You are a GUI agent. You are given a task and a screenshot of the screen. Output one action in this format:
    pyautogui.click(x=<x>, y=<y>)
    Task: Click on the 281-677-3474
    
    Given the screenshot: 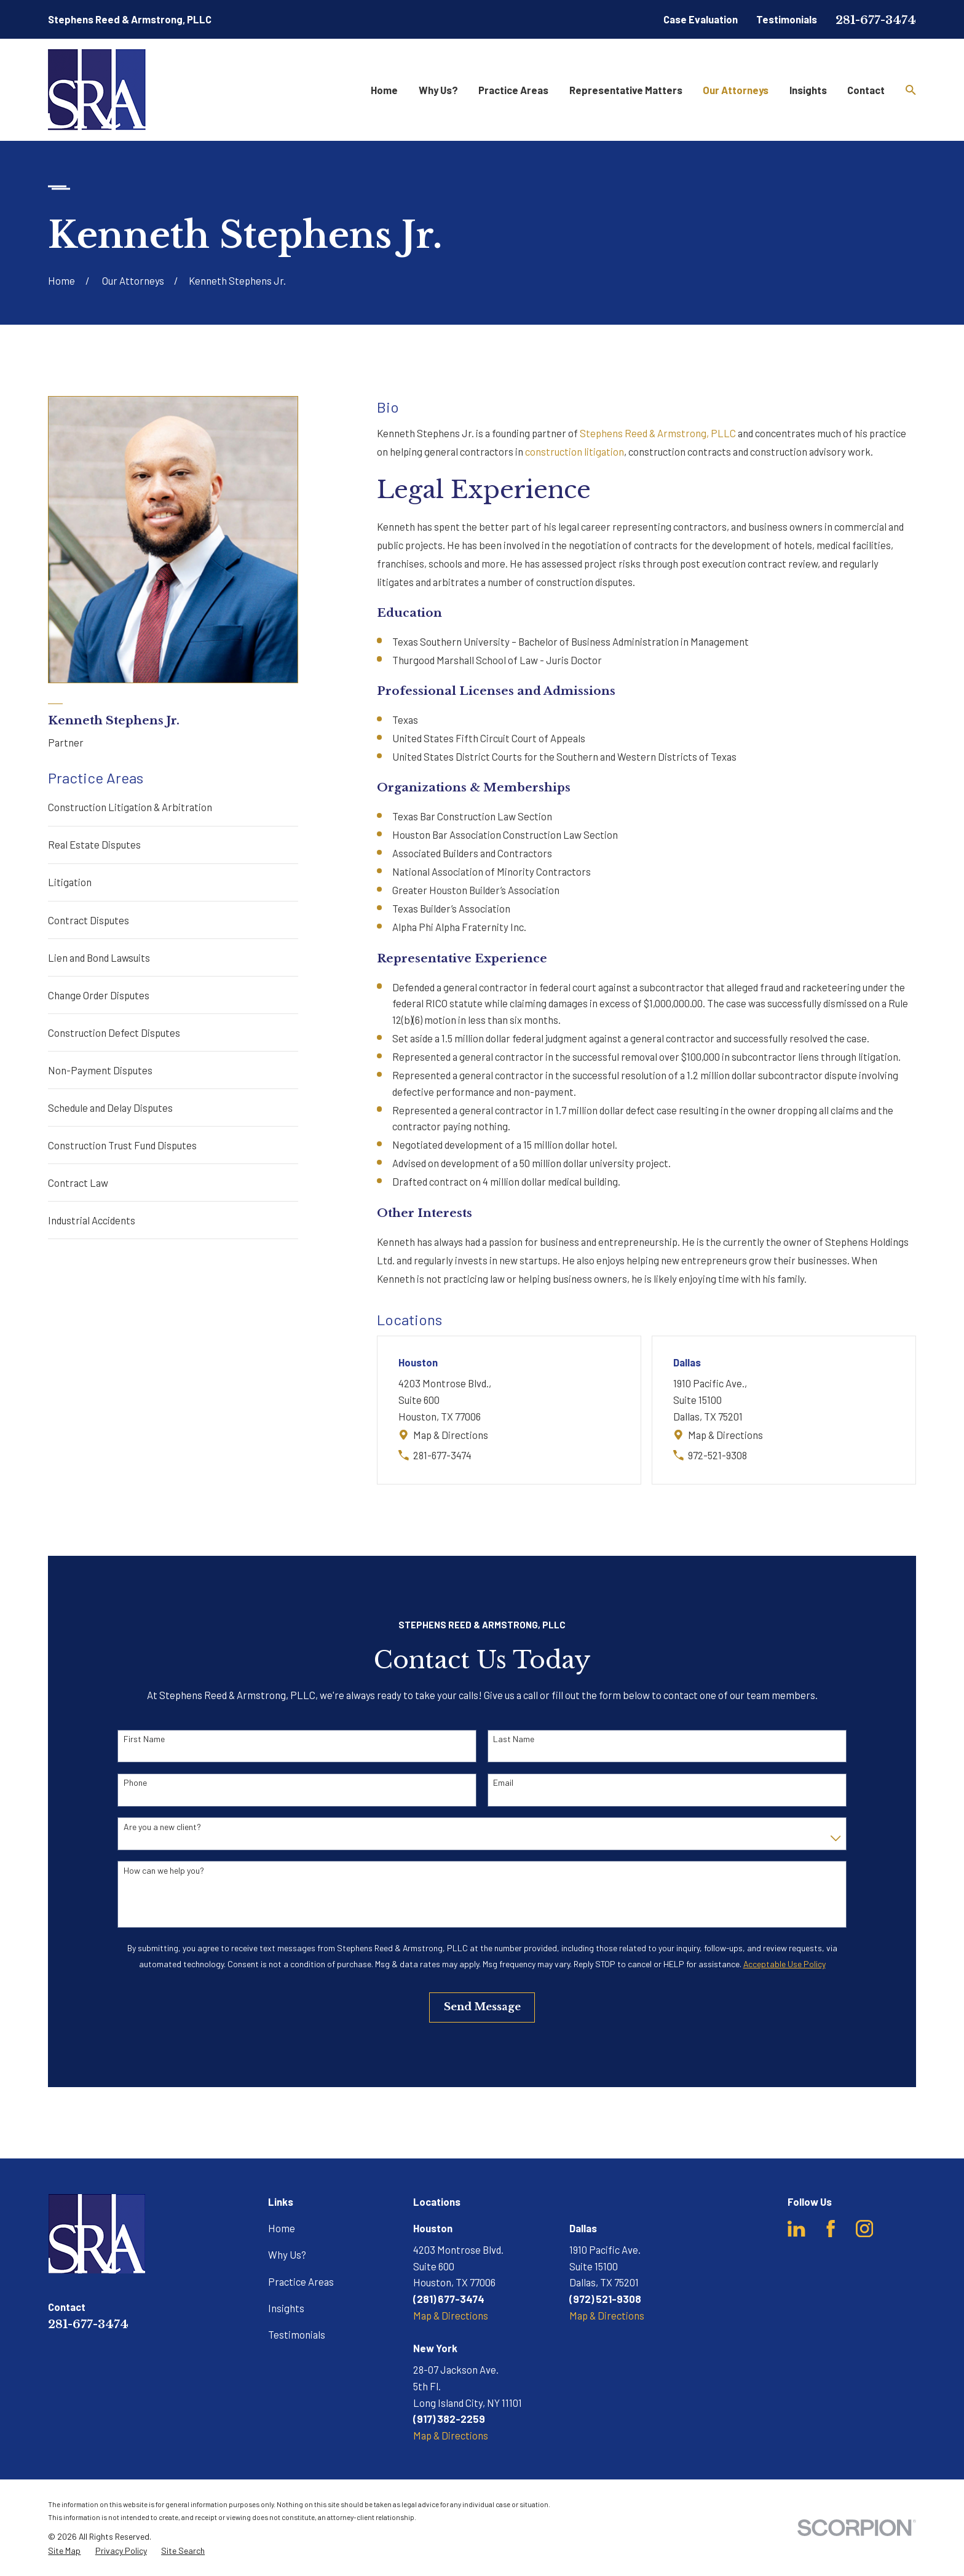 What is the action you would take?
    pyautogui.click(x=876, y=20)
    